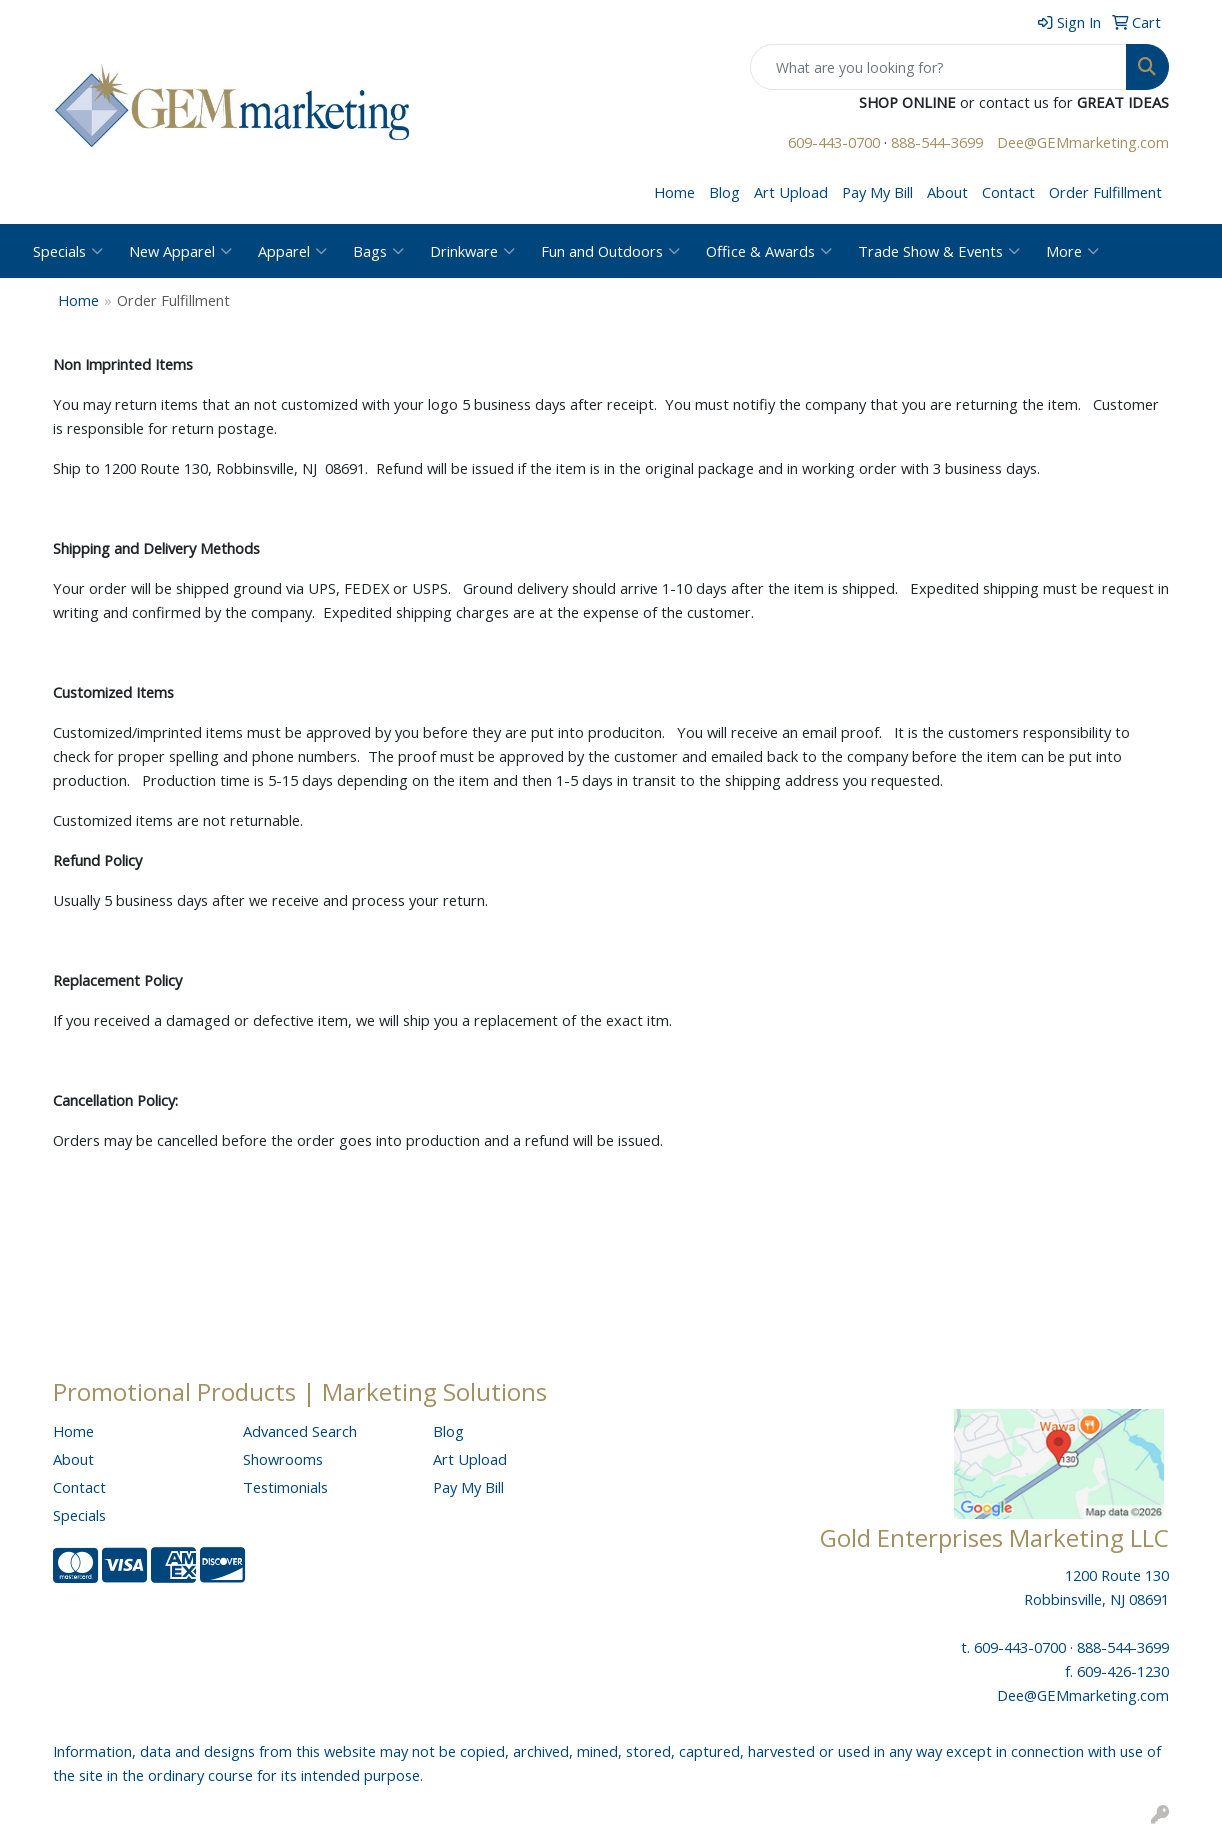 The image size is (1222, 1827). What do you see at coordinates (937, 142) in the screenshot?
I see `888-544-3699` at bounding box center [937, 142].